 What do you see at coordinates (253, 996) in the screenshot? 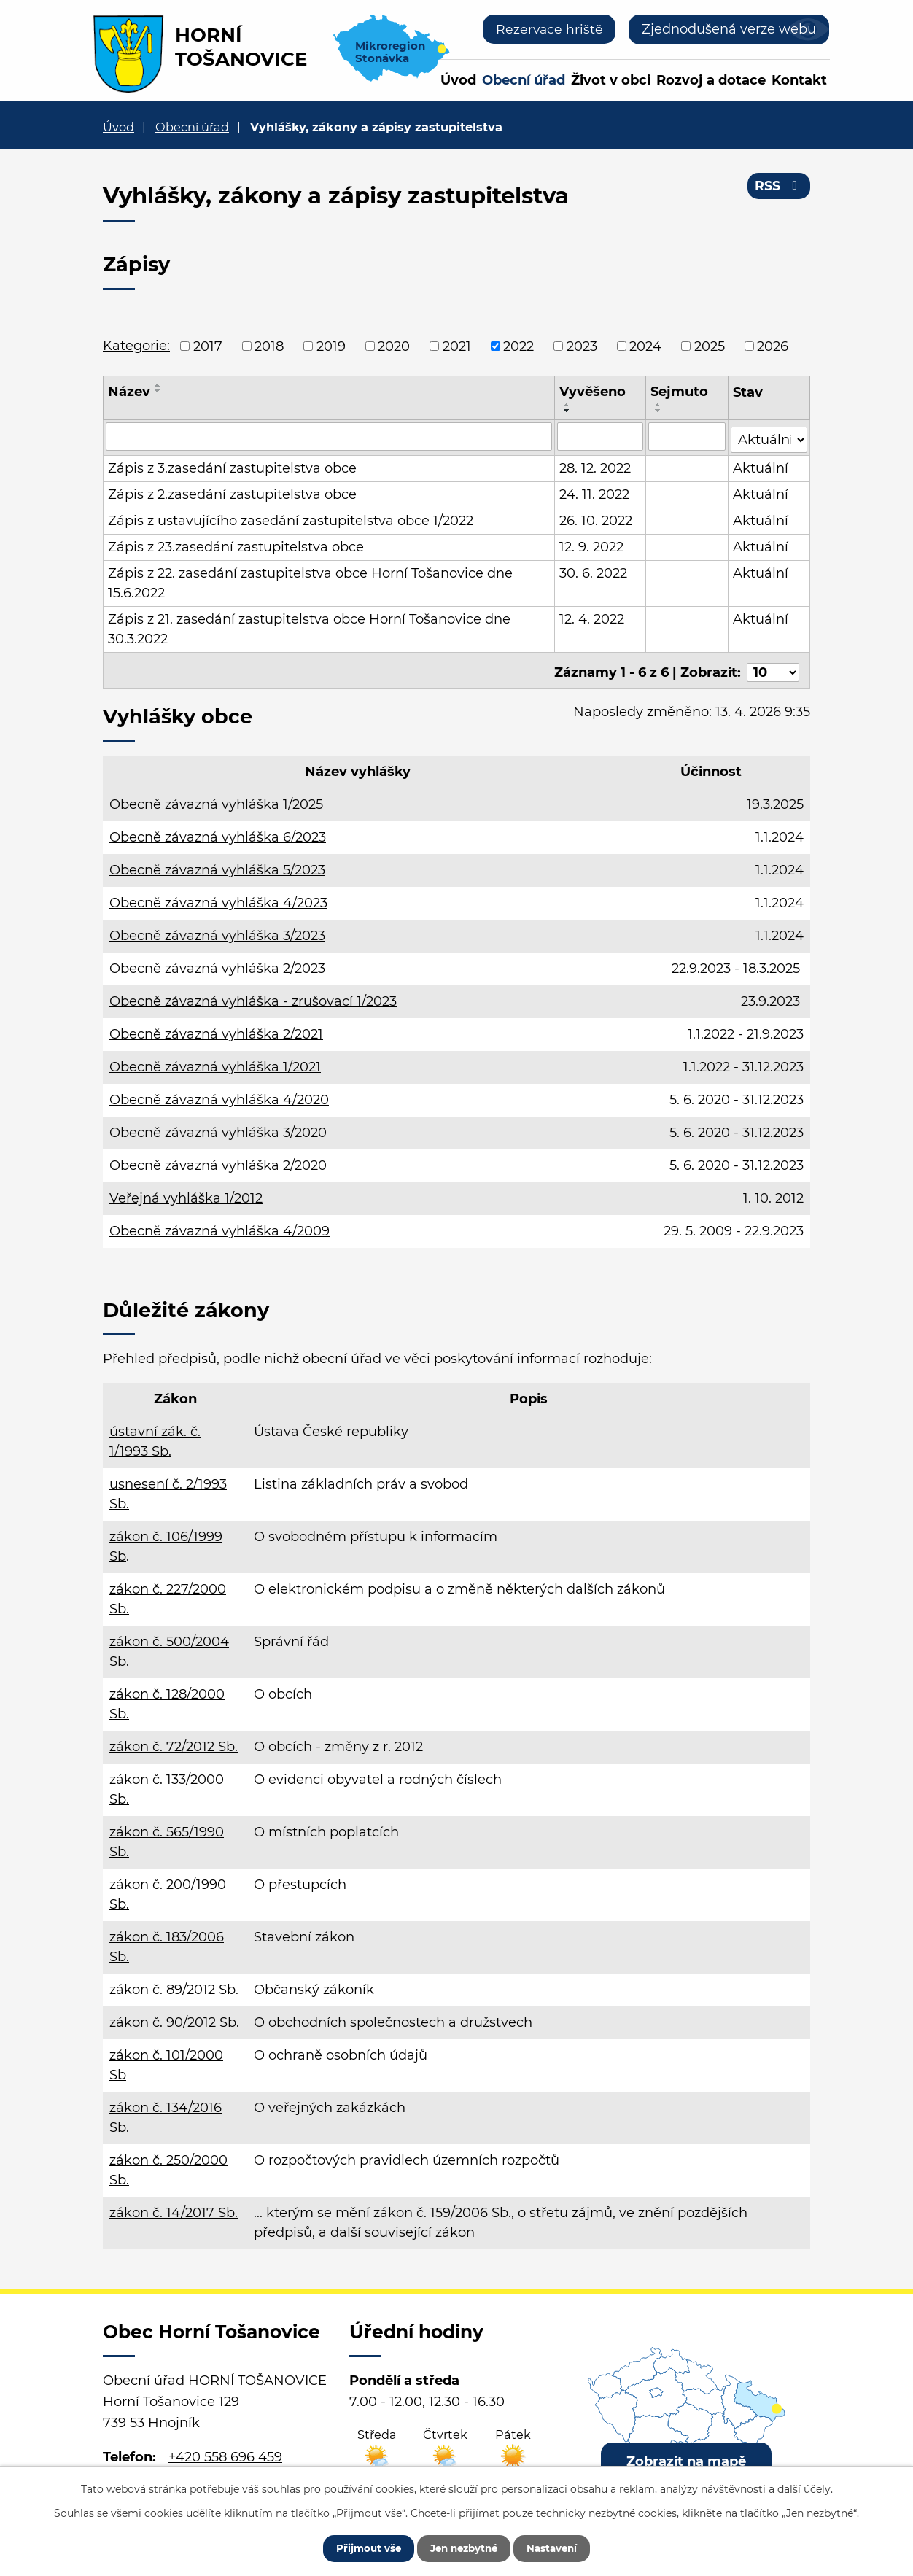
I see `Obecně závazná vyhláška - zrušovací 1/2023` at bounding box center [253, 996].